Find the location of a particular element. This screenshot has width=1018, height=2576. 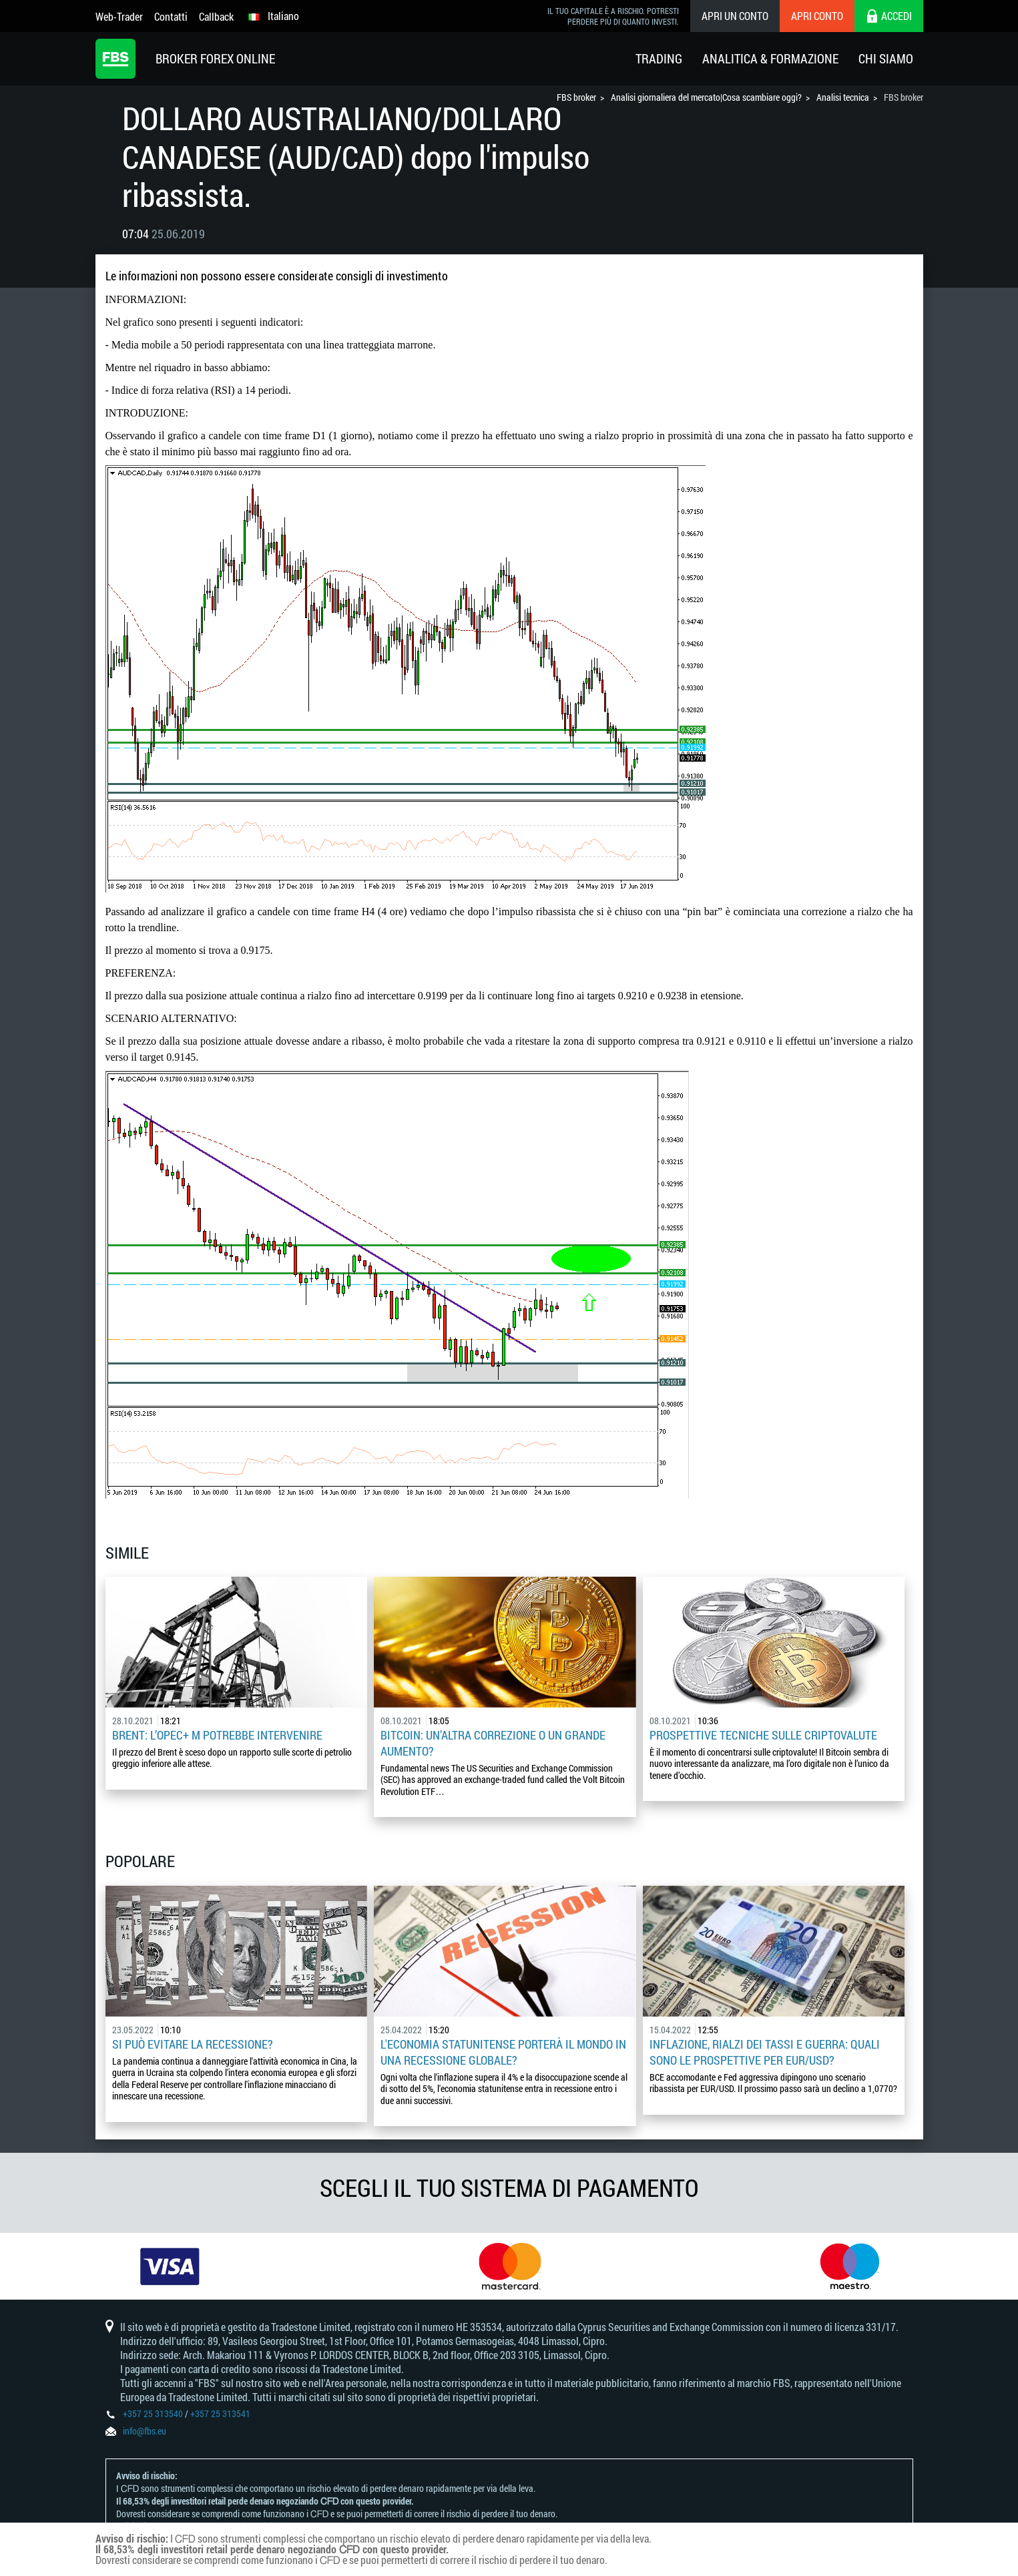

L'economia statunitense porterà il mondo in una recessione globale? is located at coordinates (503, 2052).